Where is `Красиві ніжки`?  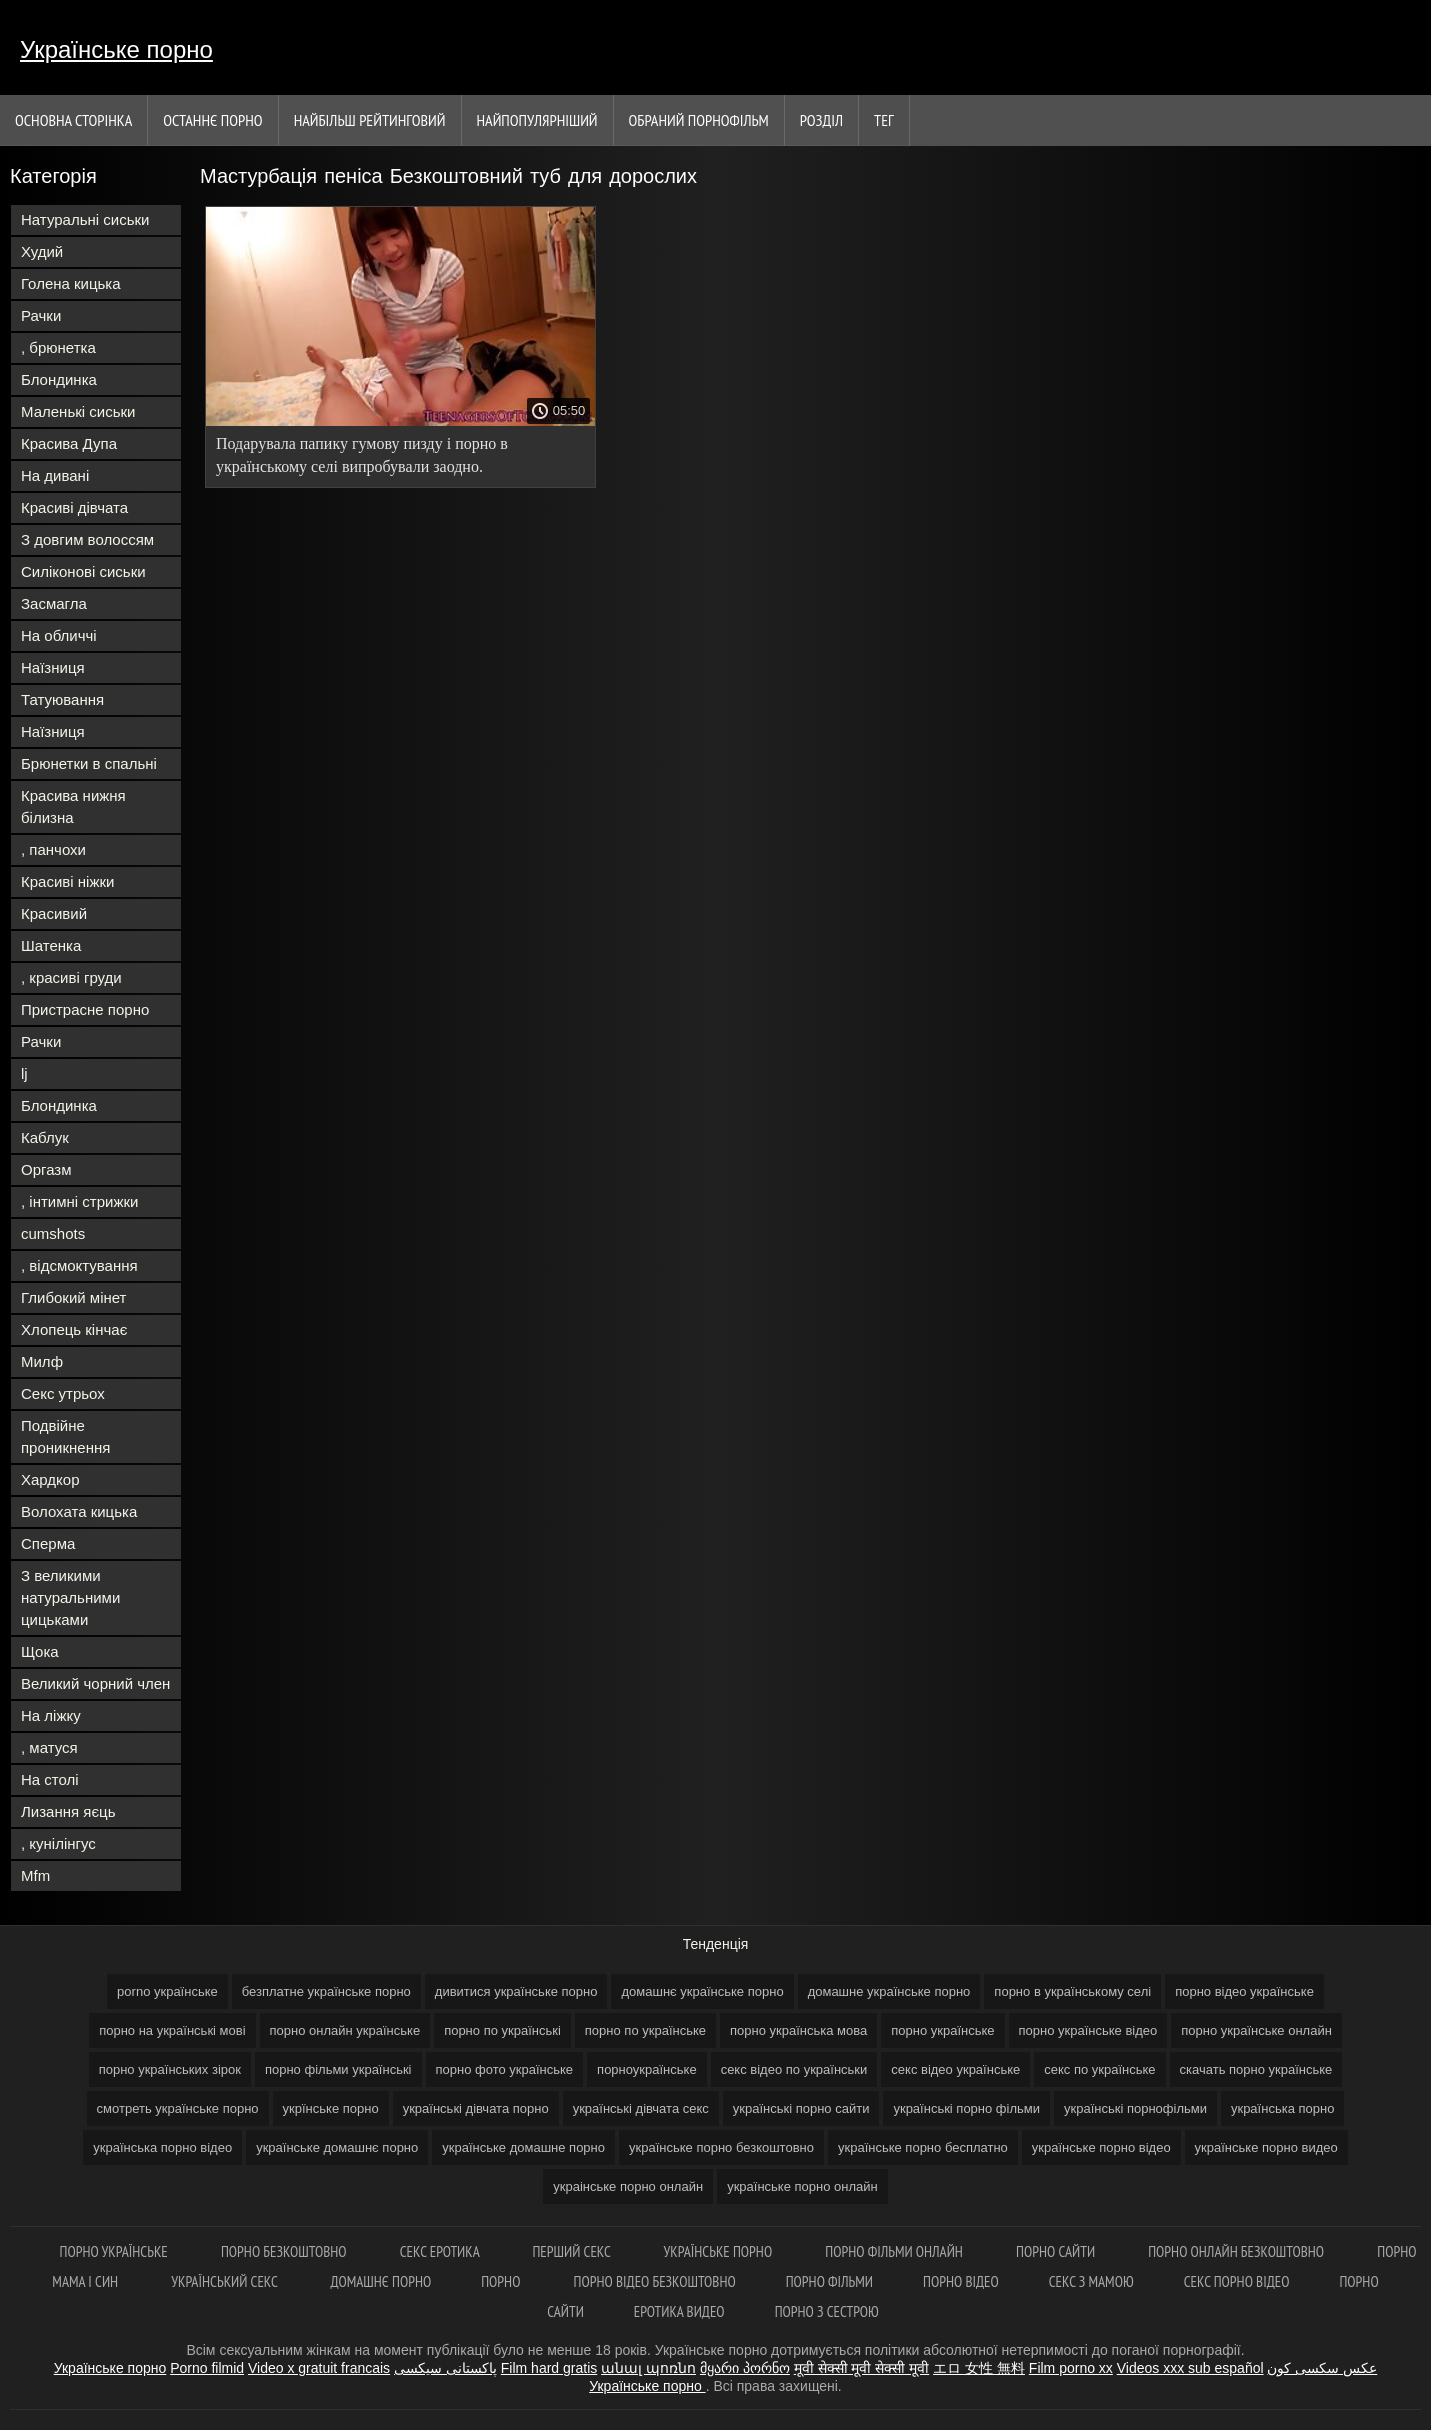
Красиві ніжки is located at coordinates (67, 881).